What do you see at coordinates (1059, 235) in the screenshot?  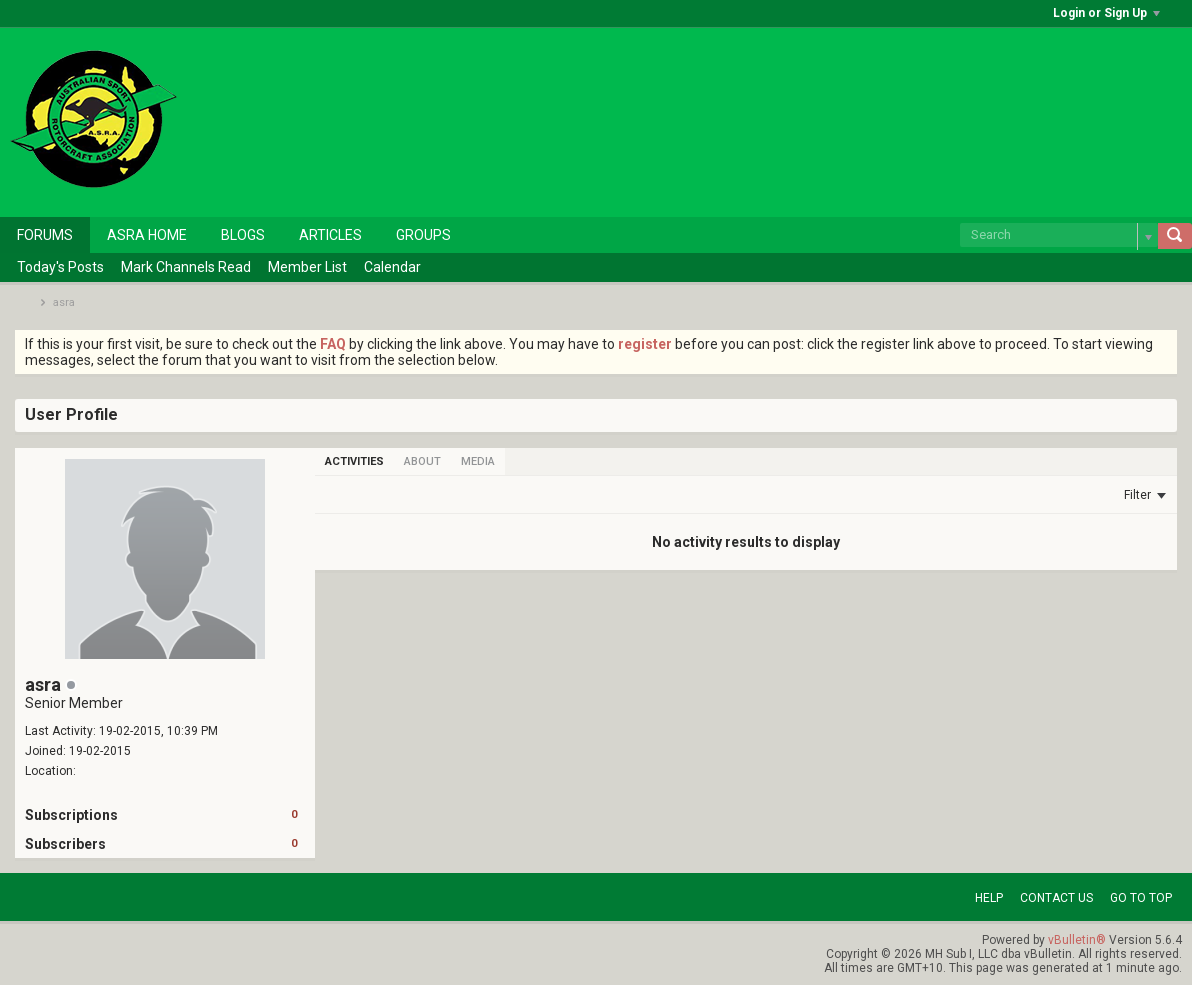 I see `[Search]` at bounding box center [1059, 235].